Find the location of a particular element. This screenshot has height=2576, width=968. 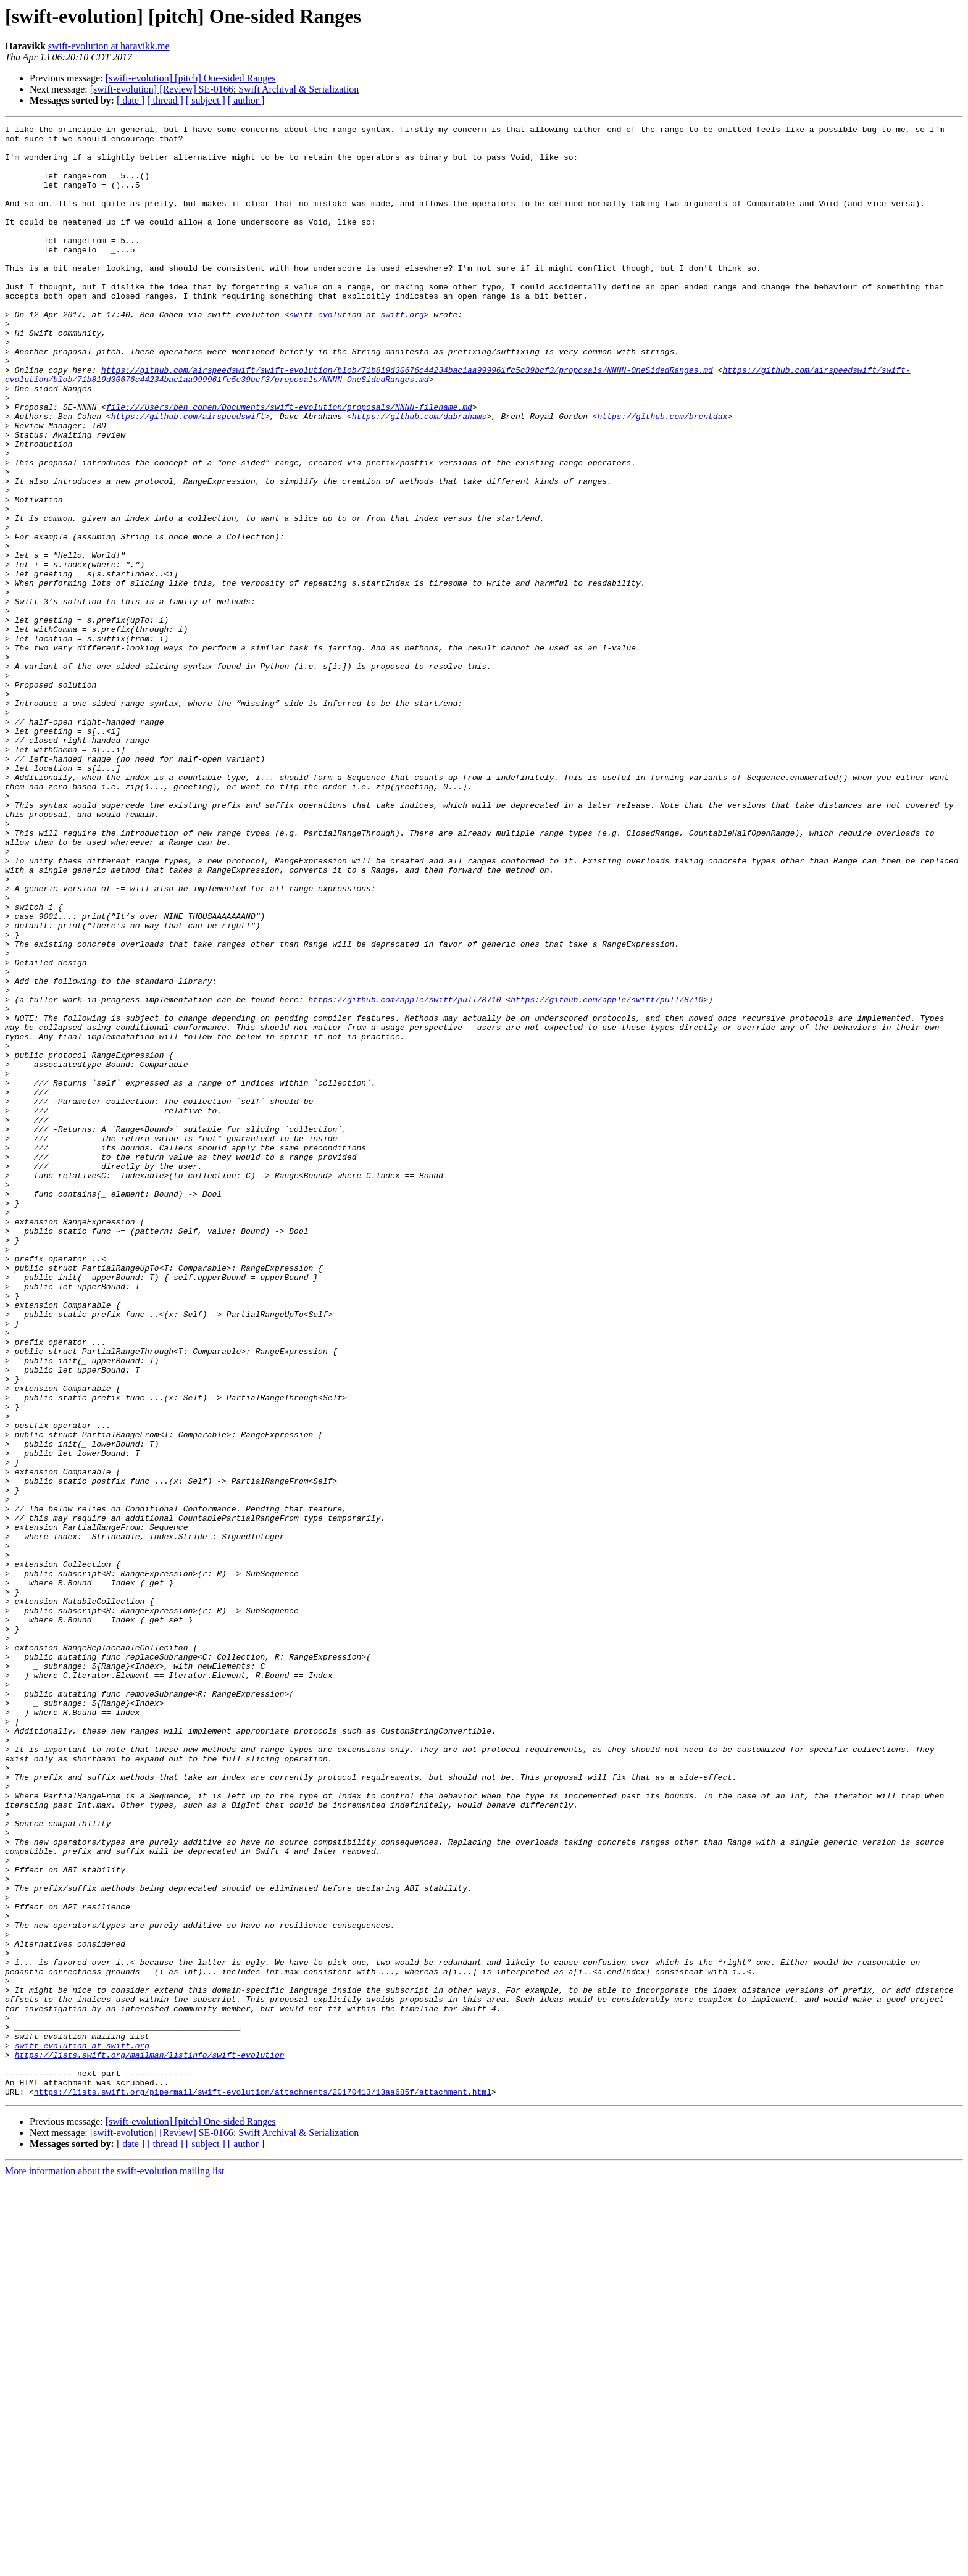

swift-evolution at haravikk.me is located at coordinates (109, 46).